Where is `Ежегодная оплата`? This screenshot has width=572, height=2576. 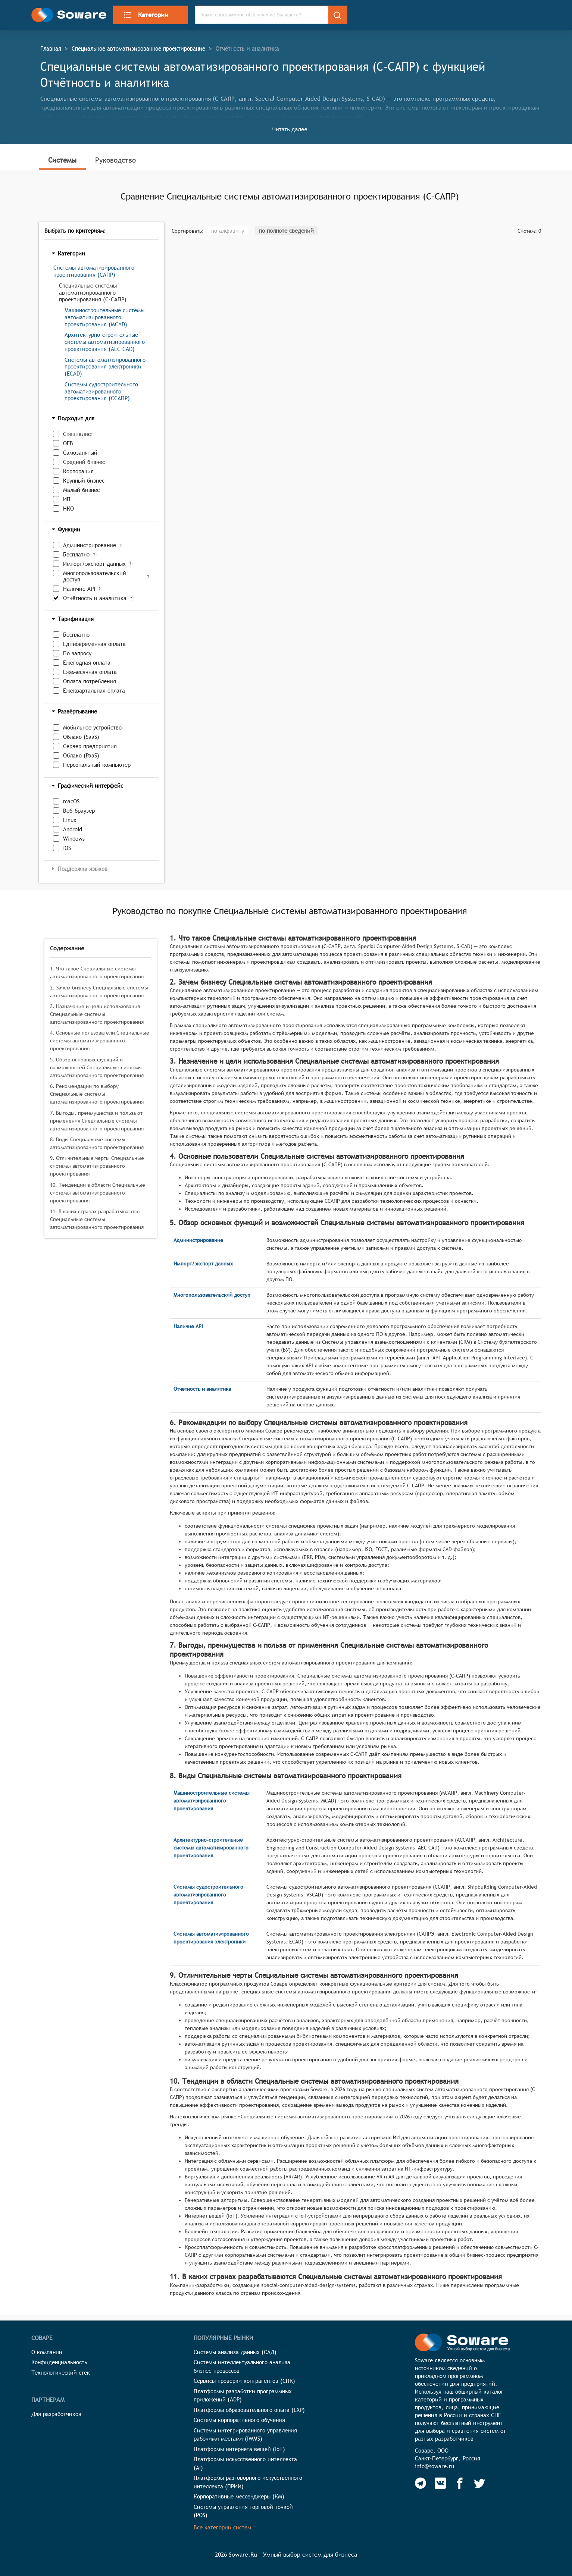
Ежегодная оплата is located at coordinates (86, 662).